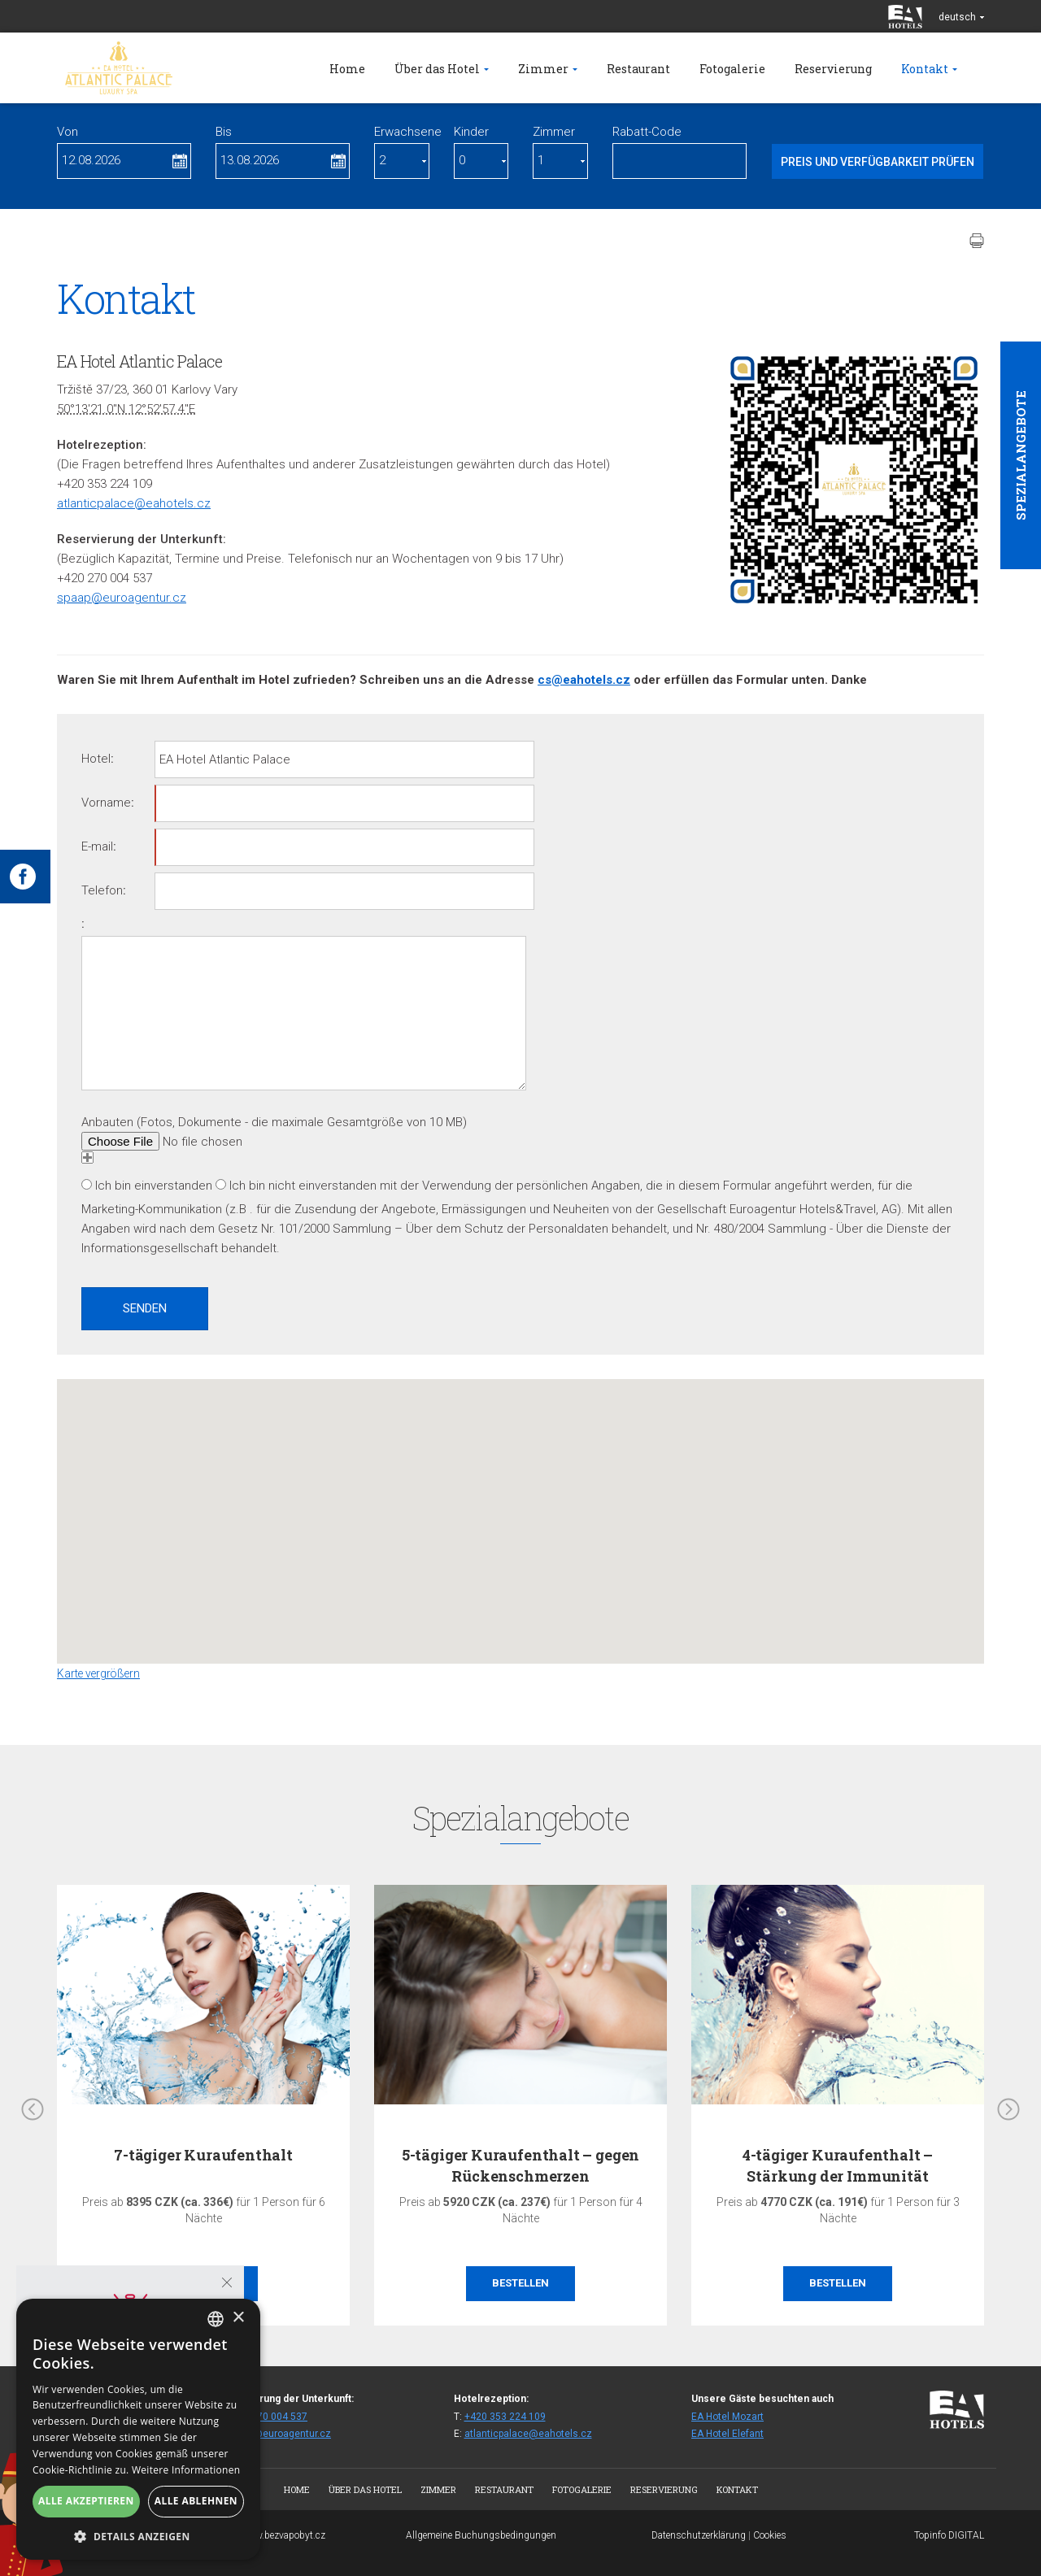 The width and height of the screenshot is (1041, 2576). Describe the element at coordinates (203, 2155) in the screenshot. I see `7-tägiger Kuraufenthalt` at that location.